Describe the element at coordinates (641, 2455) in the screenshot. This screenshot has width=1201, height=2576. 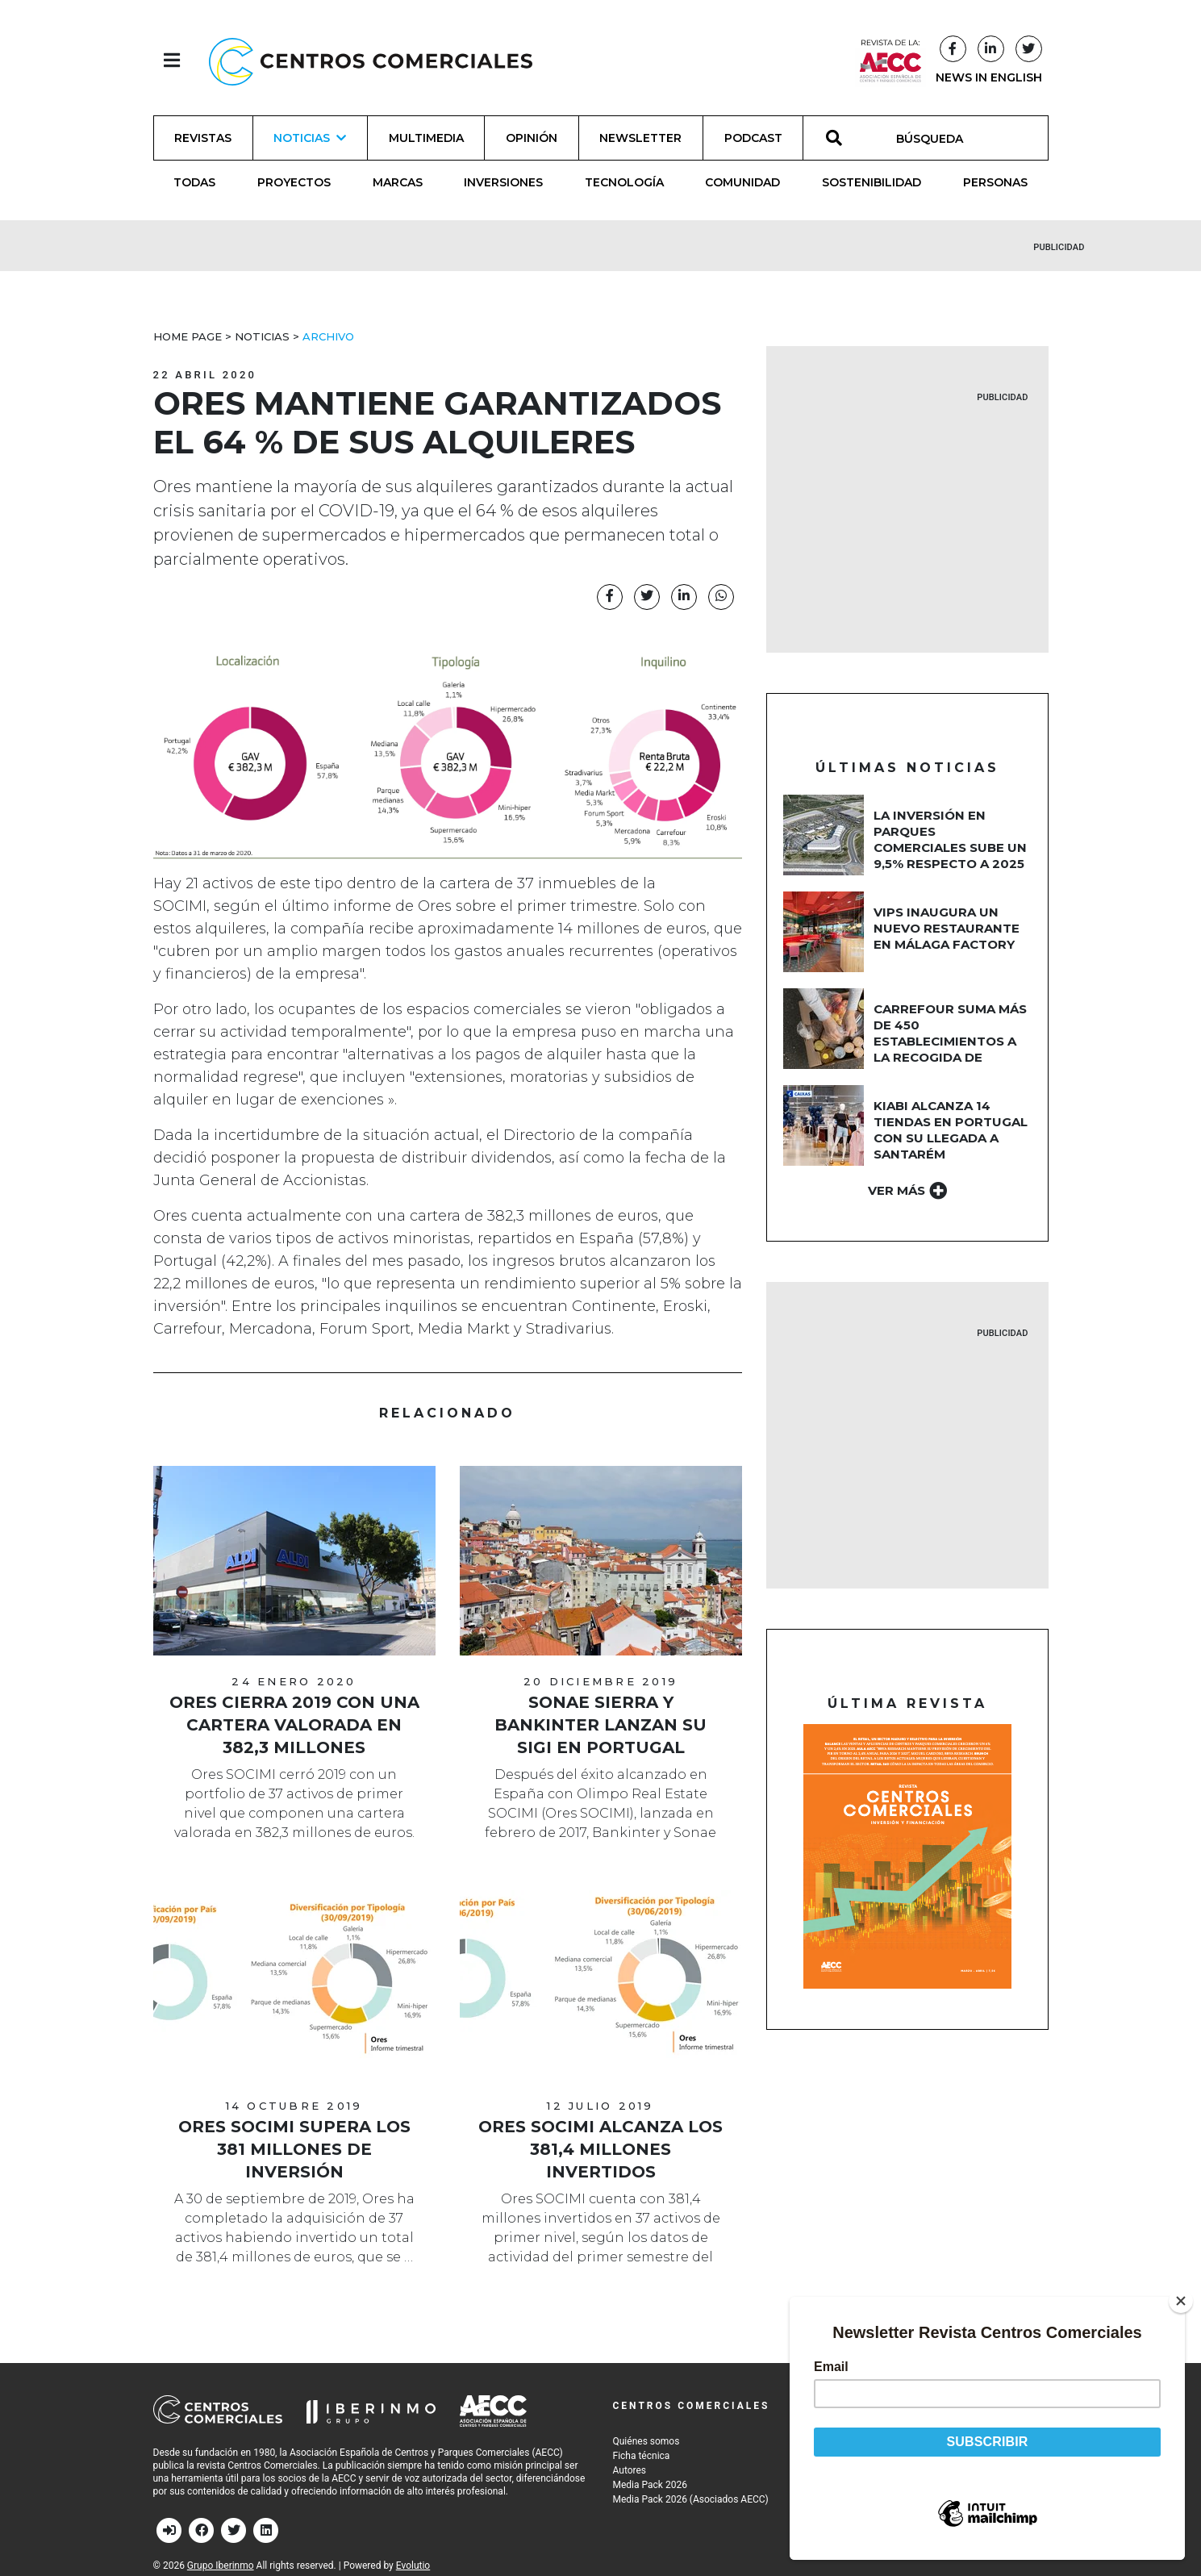
I see `Ficha técnica` at that location.